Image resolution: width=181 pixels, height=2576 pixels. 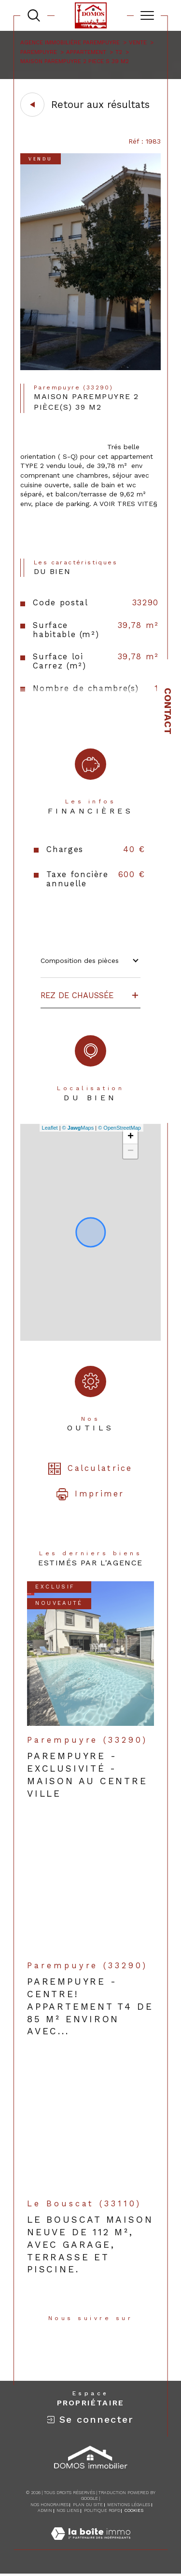 What do you see at coordinates (67, 2510) in the screenshot?
I see `Nos liens` at bounding box center [67, 2510].